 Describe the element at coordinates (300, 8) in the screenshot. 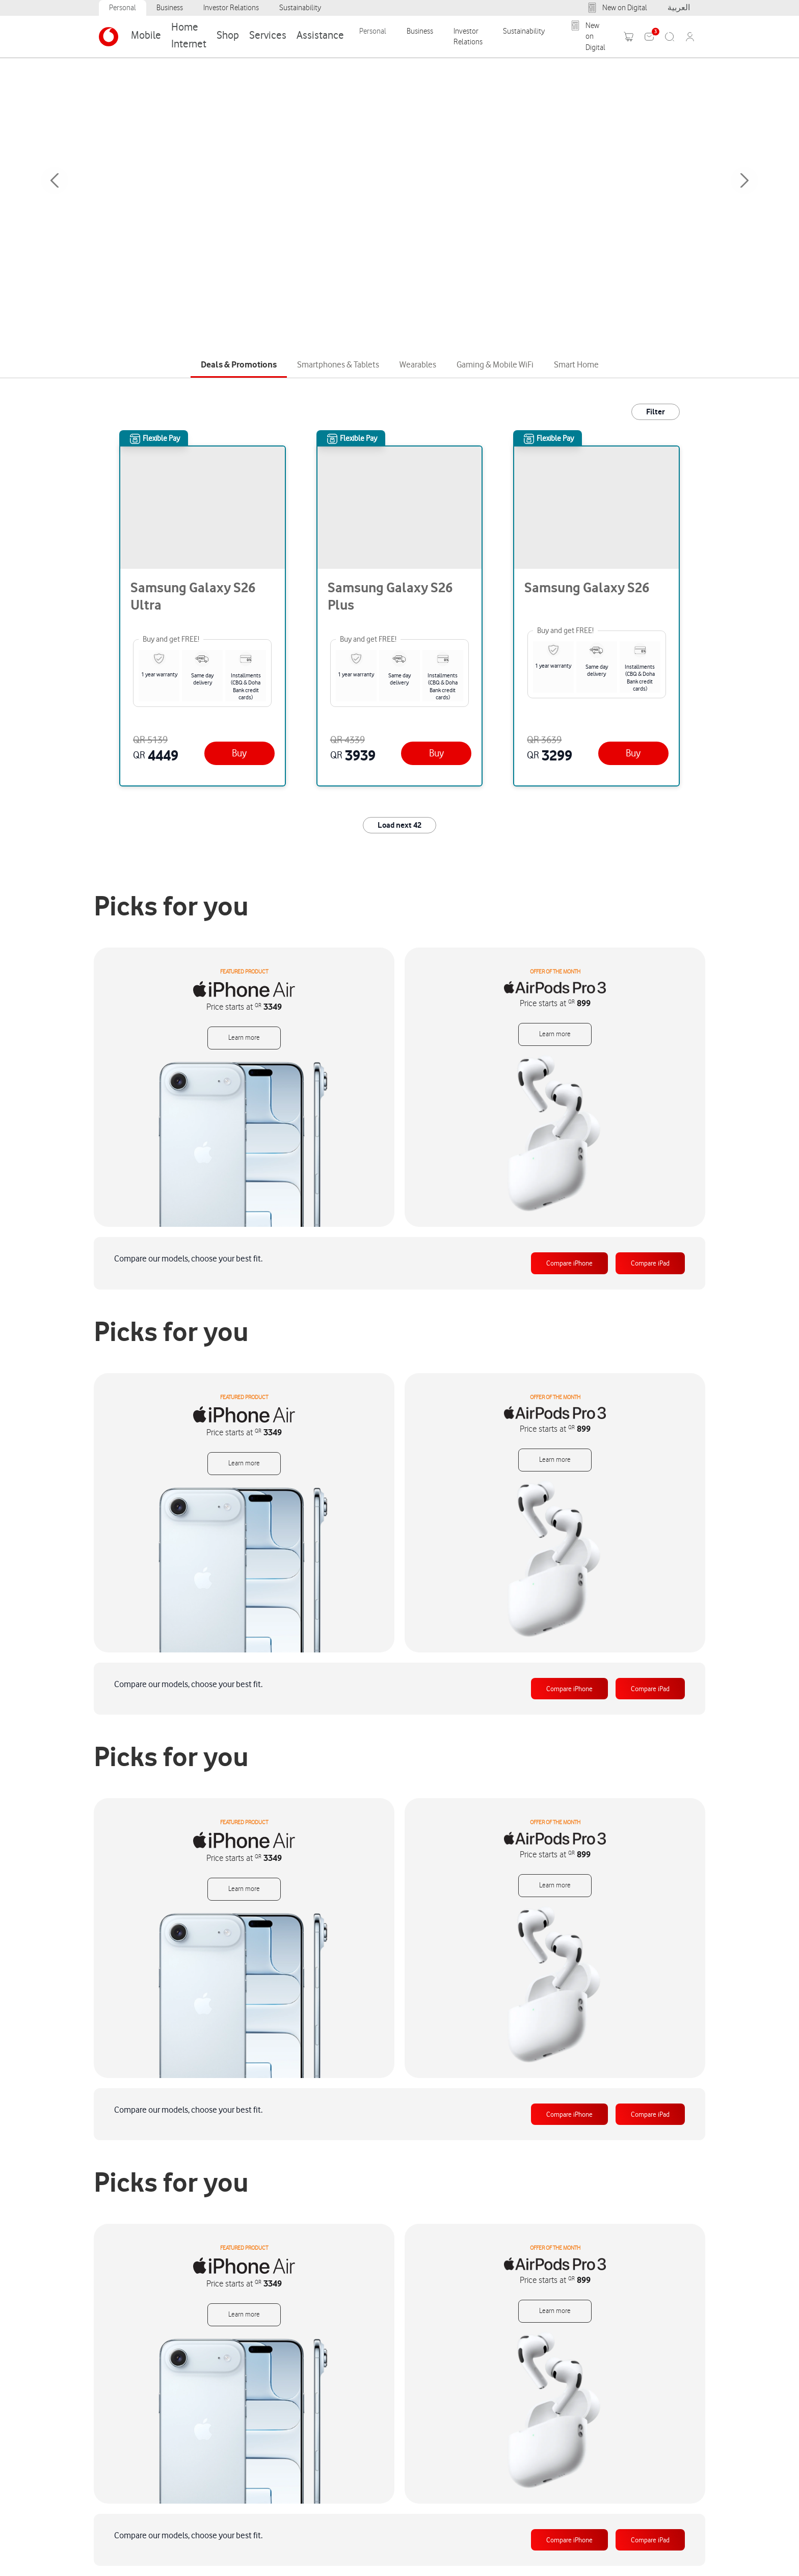

I see `Sustainability` at that location.